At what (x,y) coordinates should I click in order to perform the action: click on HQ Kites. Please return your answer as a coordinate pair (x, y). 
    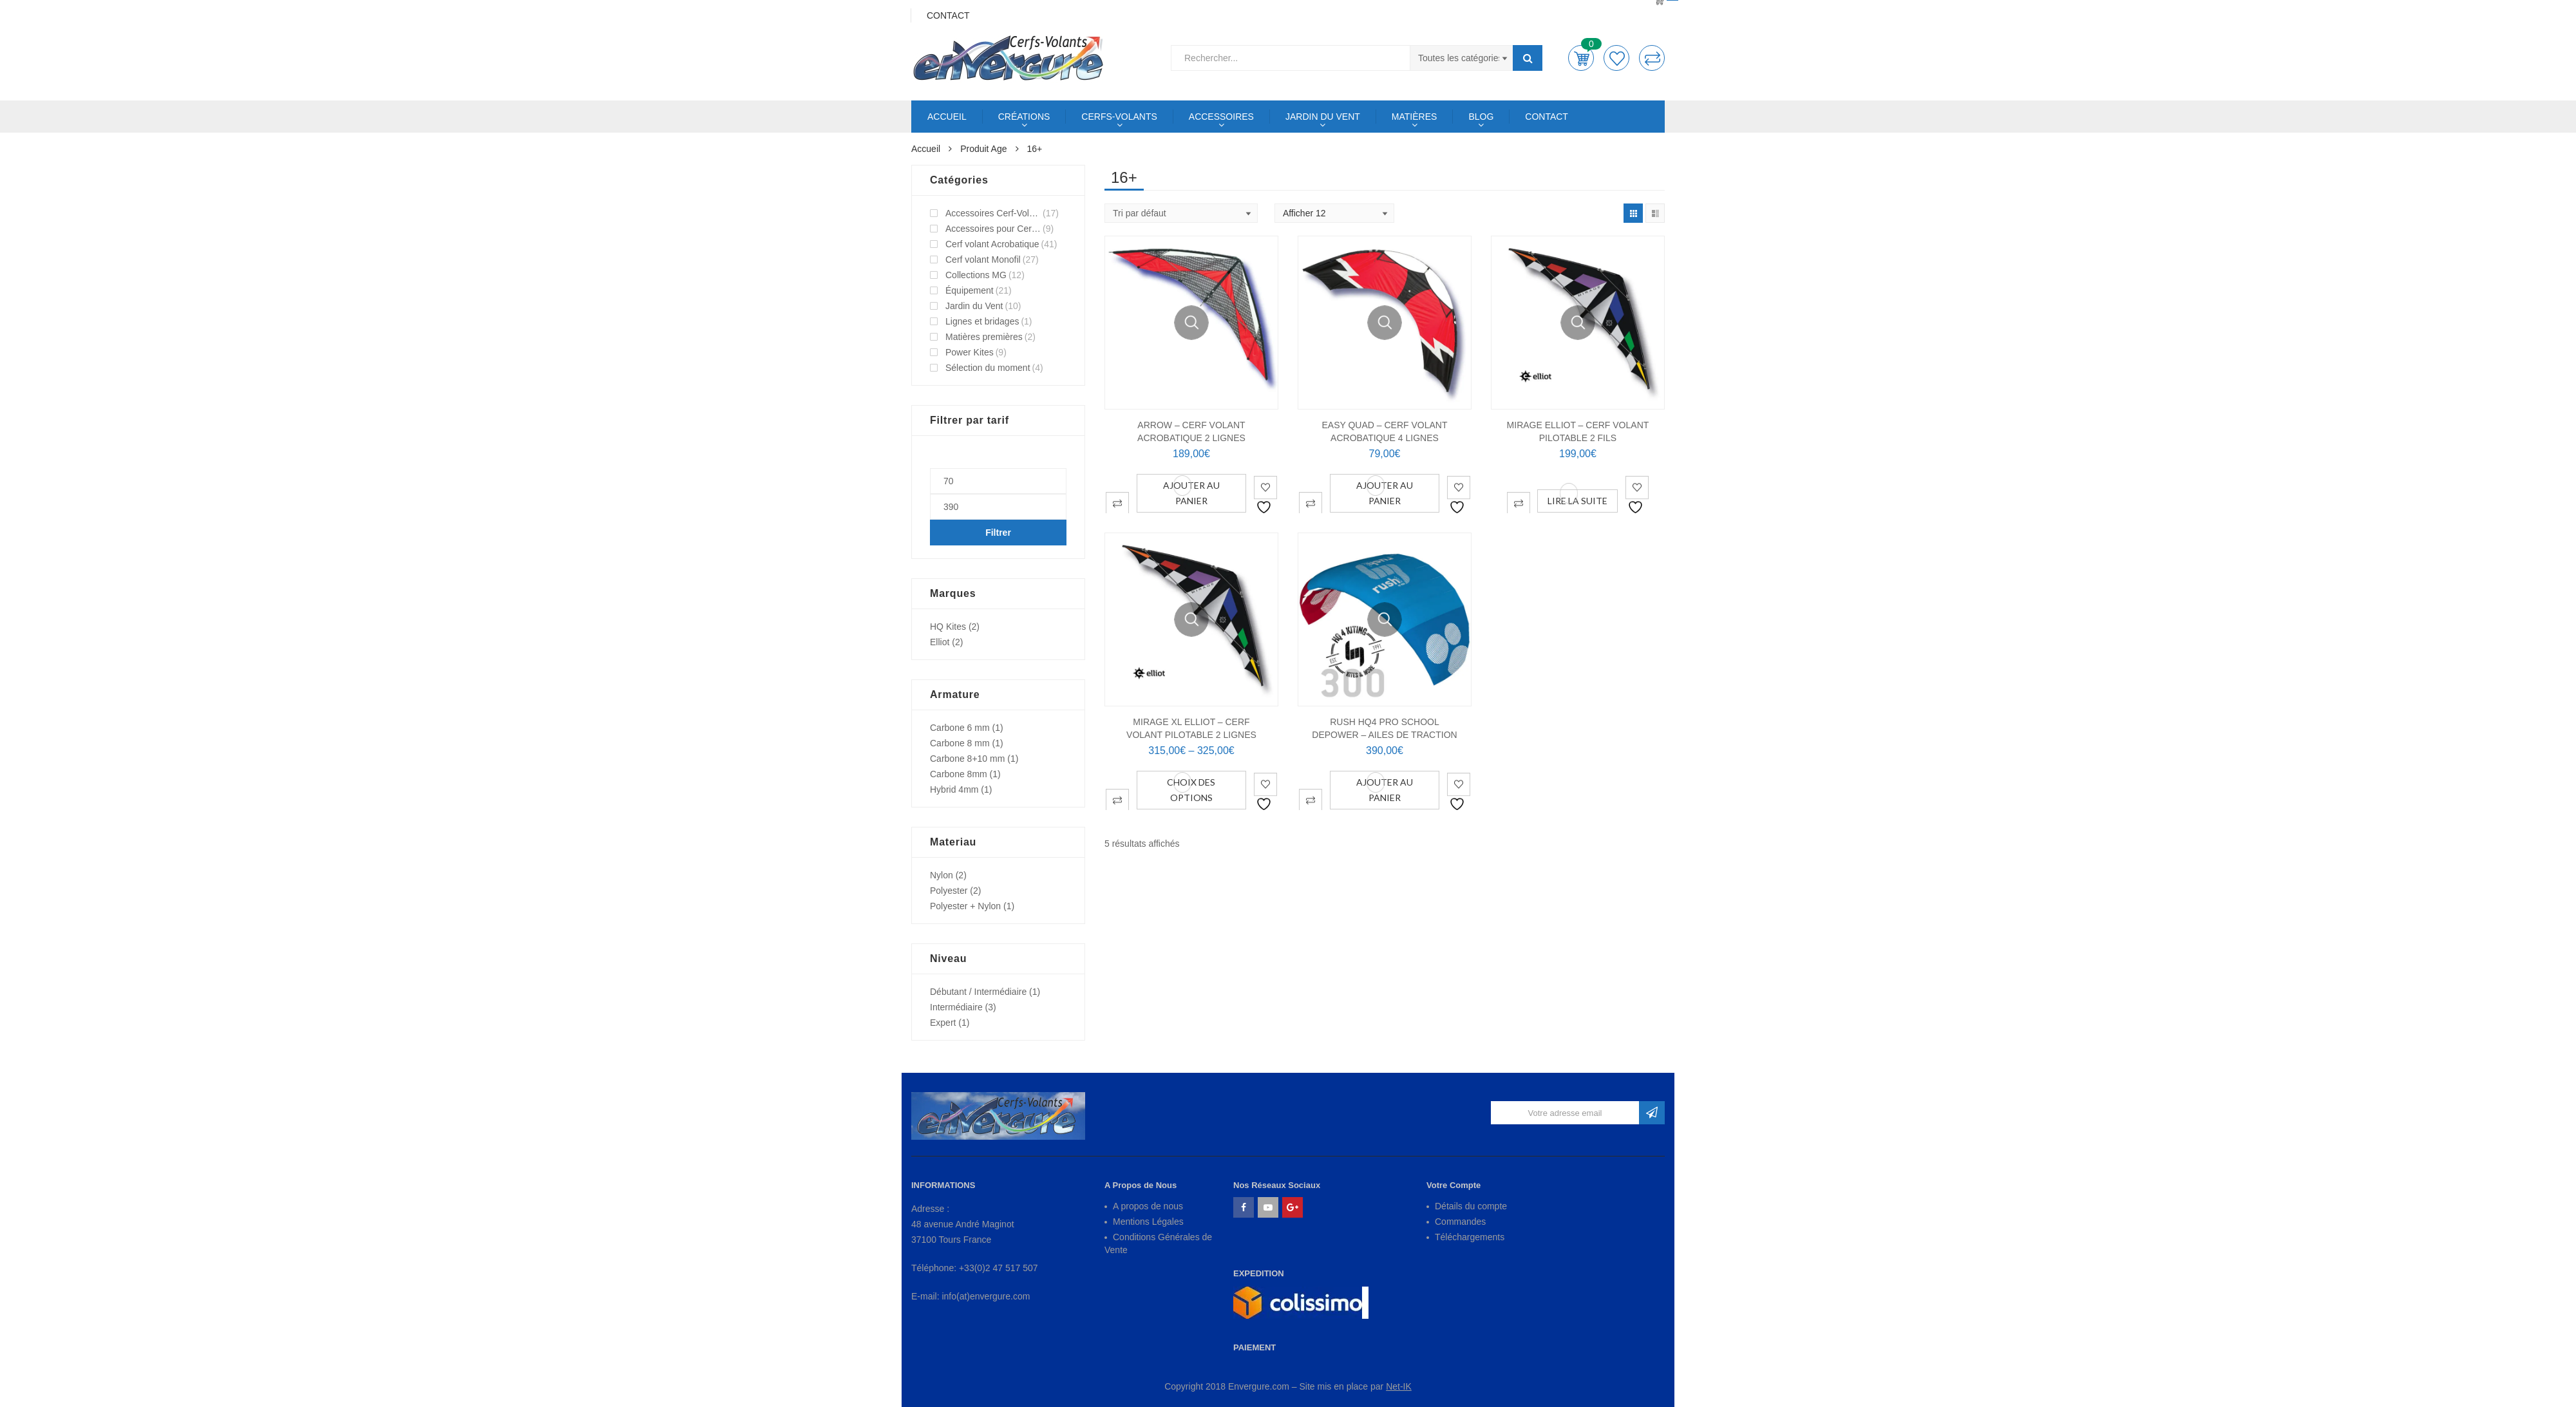
    Looking at the image, I should click on (948, 626).